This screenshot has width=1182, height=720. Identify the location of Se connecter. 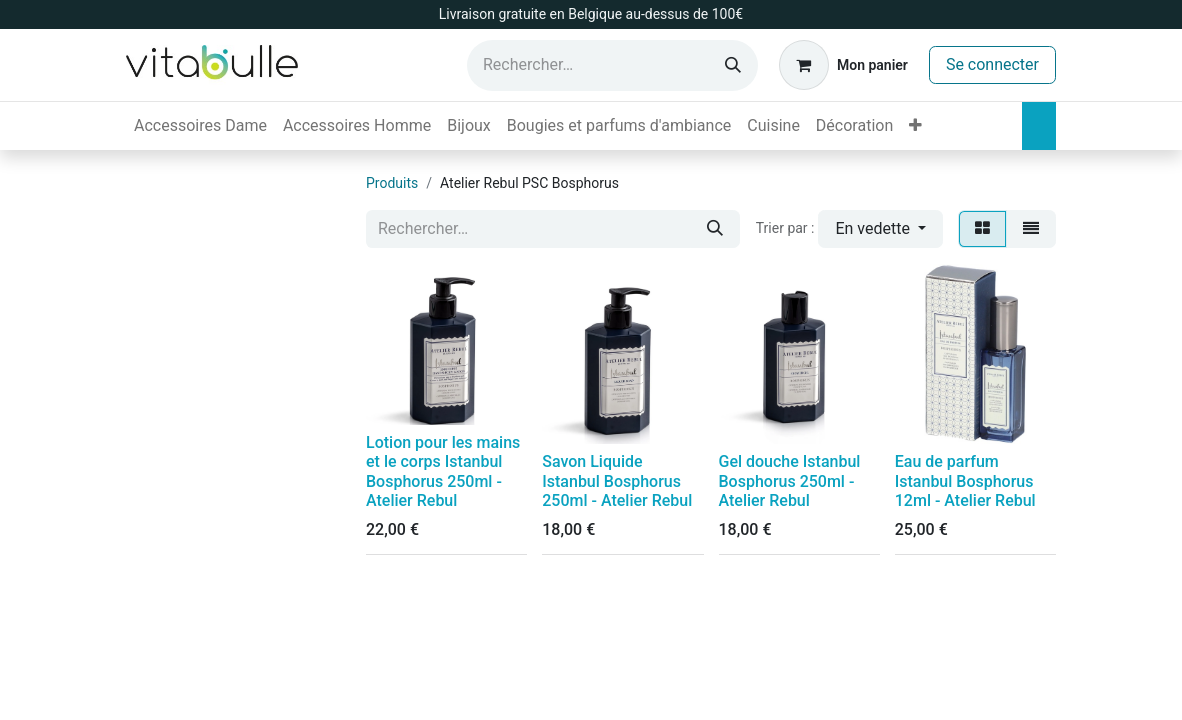
(992, 64).